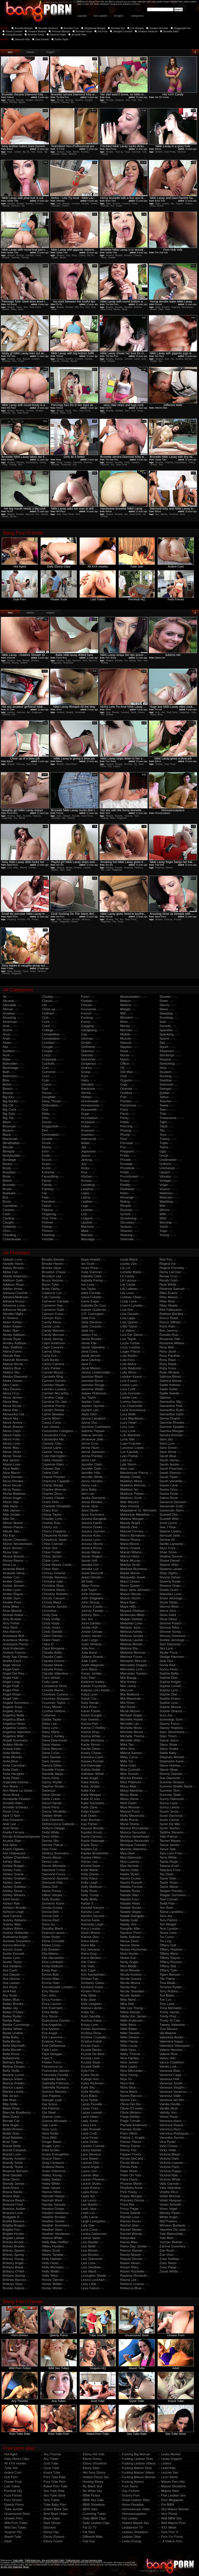 The width and height of the screenshot is (199, 2576). I want to click on Karina O Reilley, so click(93, 1728).